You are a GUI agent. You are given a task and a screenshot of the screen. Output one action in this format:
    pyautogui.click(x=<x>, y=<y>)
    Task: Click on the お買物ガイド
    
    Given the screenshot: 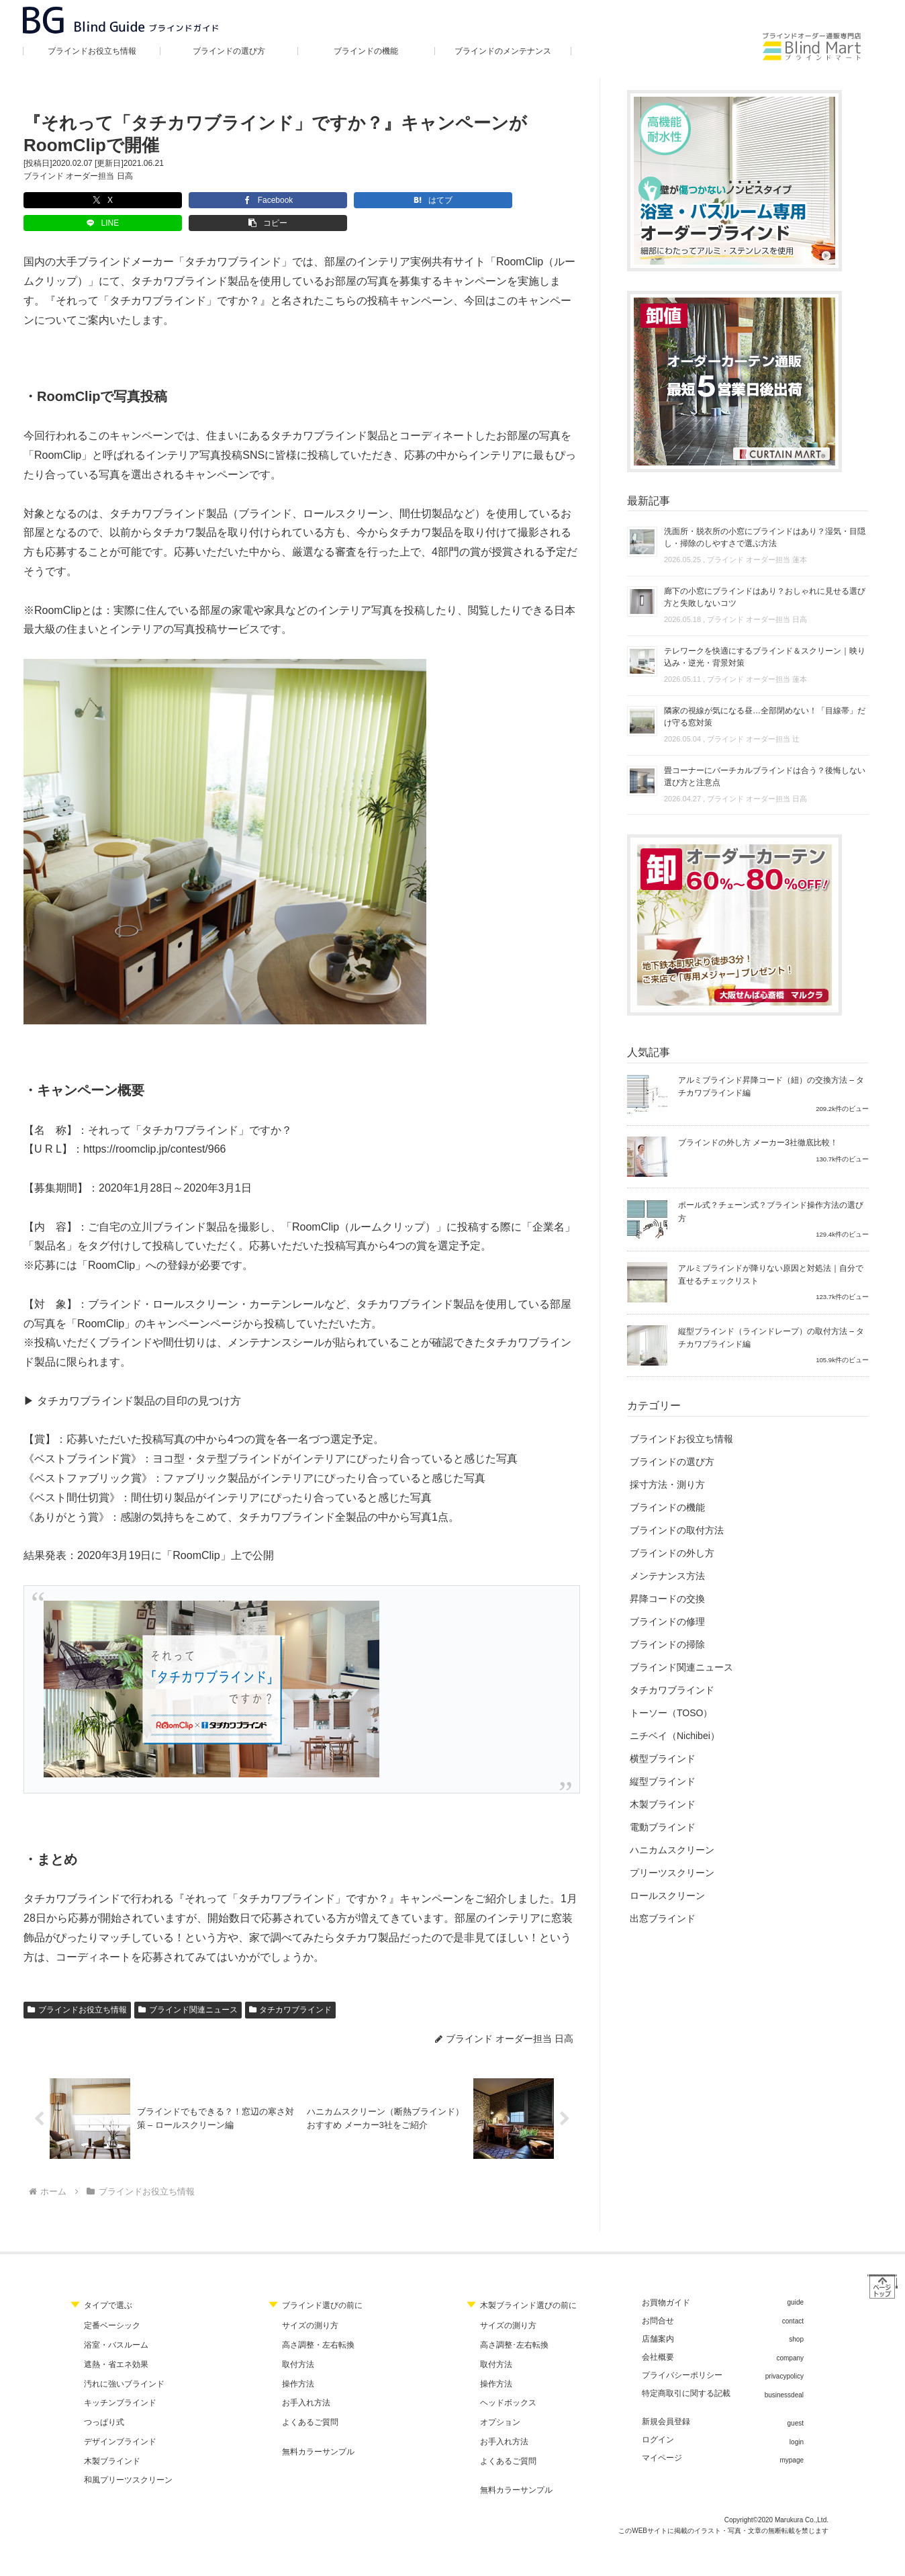 What is the action you would take?
    pyautogui.click(x=666, y=2283)
    